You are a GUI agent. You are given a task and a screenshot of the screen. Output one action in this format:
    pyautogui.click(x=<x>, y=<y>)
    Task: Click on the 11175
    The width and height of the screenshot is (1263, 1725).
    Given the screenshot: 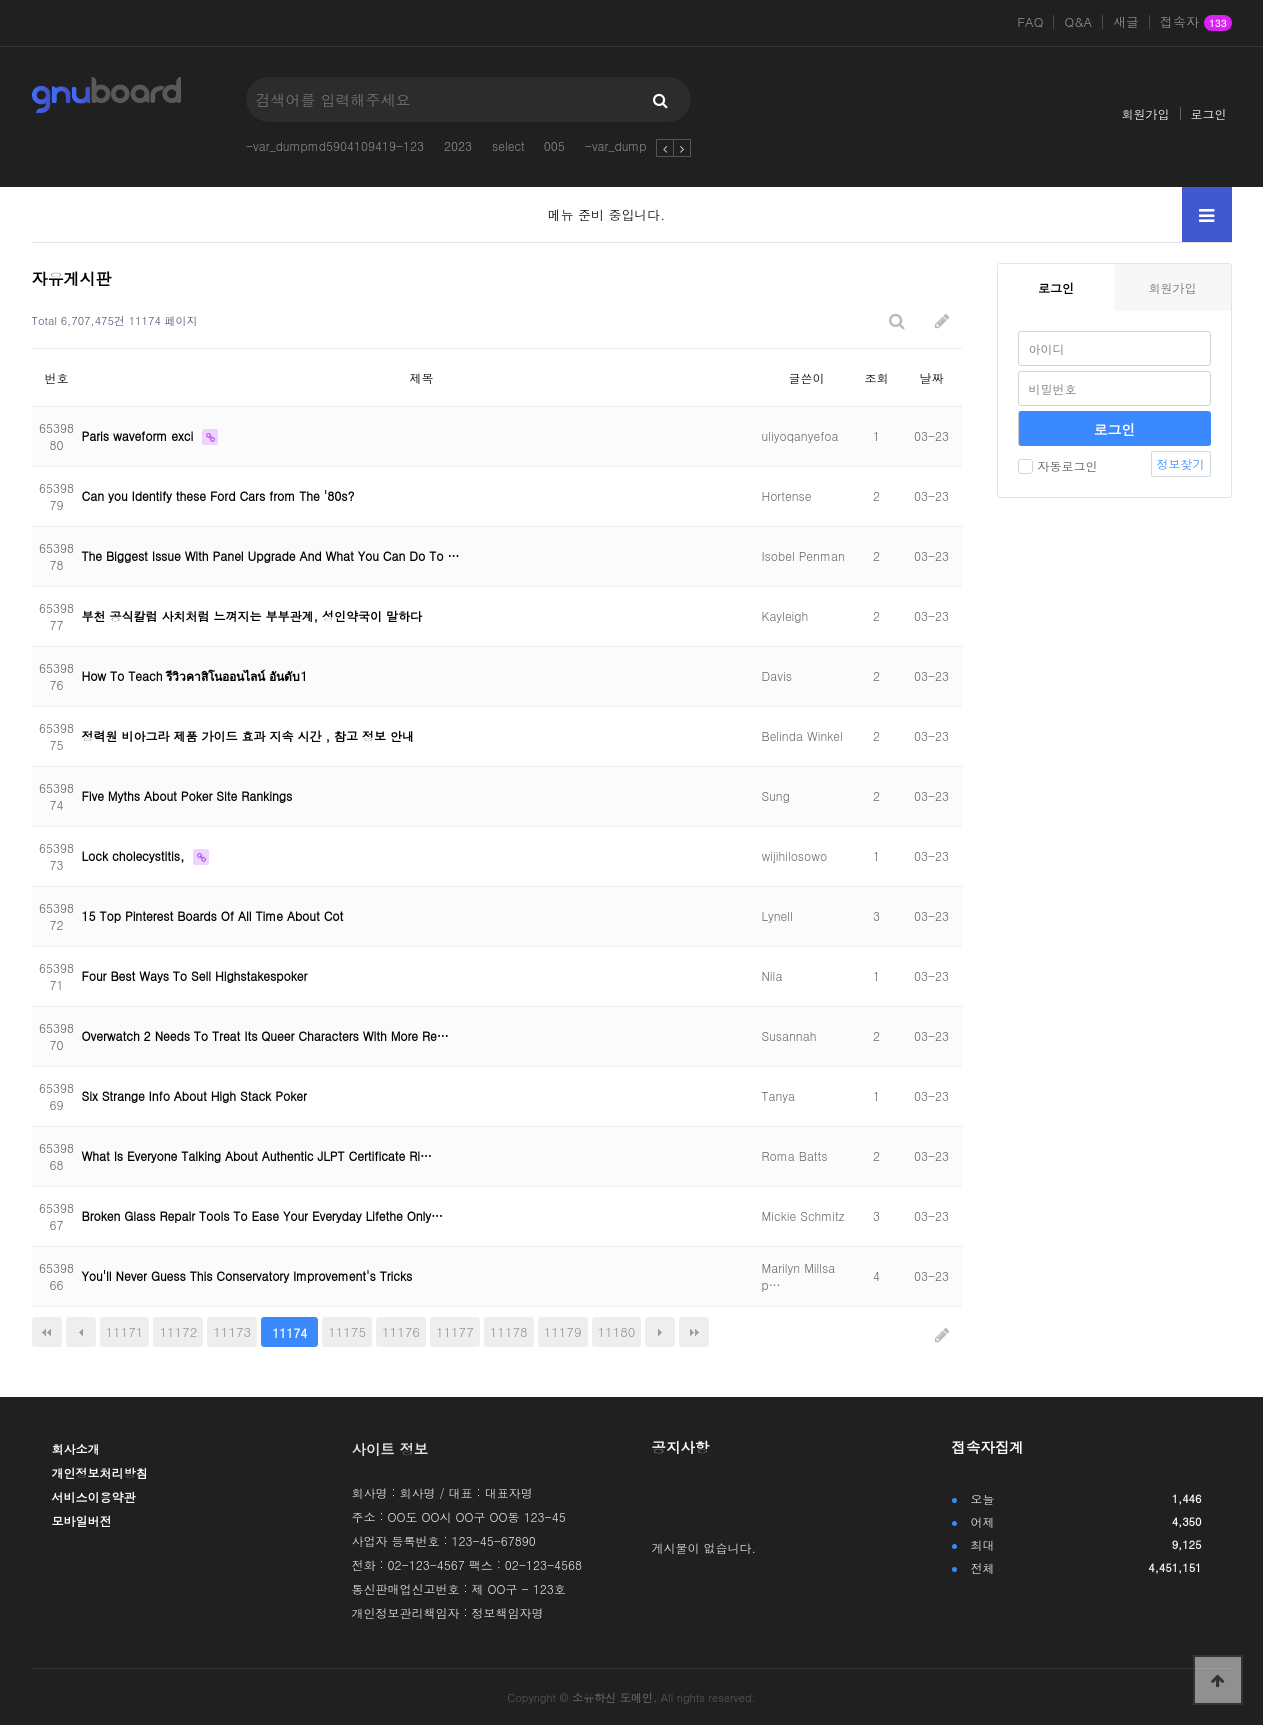 What is the action you would take?
    pyautogui.click(x=347, y=1331)
    